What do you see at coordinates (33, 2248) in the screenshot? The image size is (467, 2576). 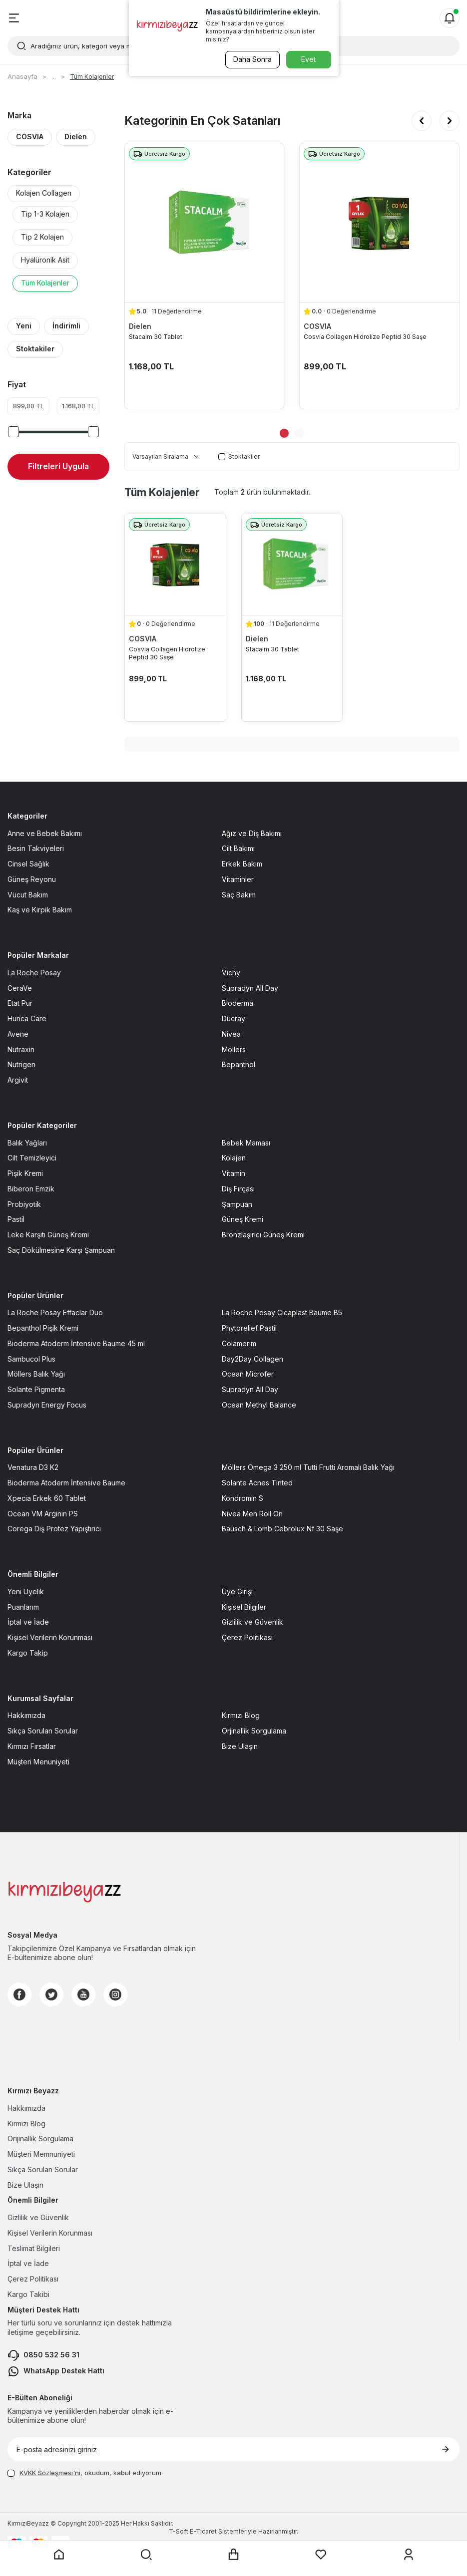 I see `Teslimat Bilgileri [Teslimat Bilgileri sayfasına git]` at bounding box center [33, 2248].